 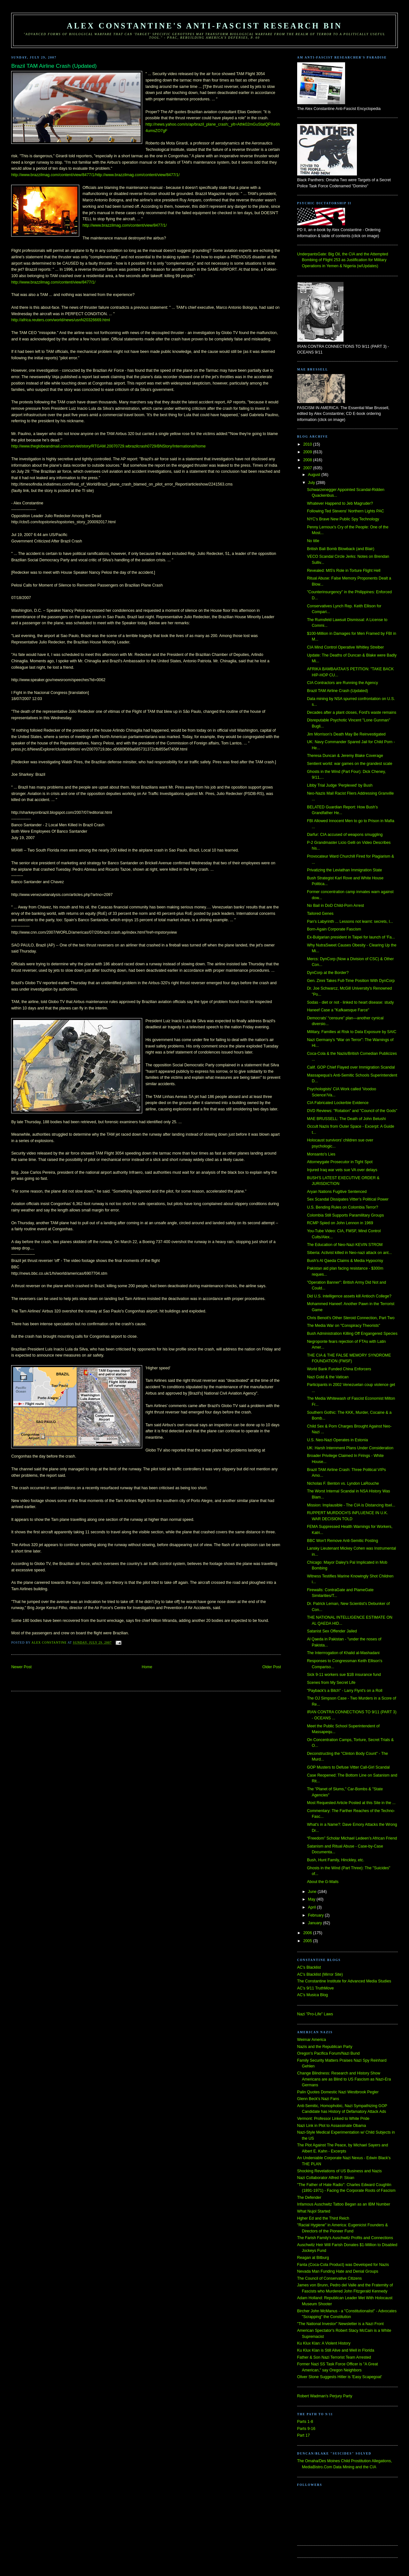 I want to click on About the G-Mails, so click(x=323, y=1881).